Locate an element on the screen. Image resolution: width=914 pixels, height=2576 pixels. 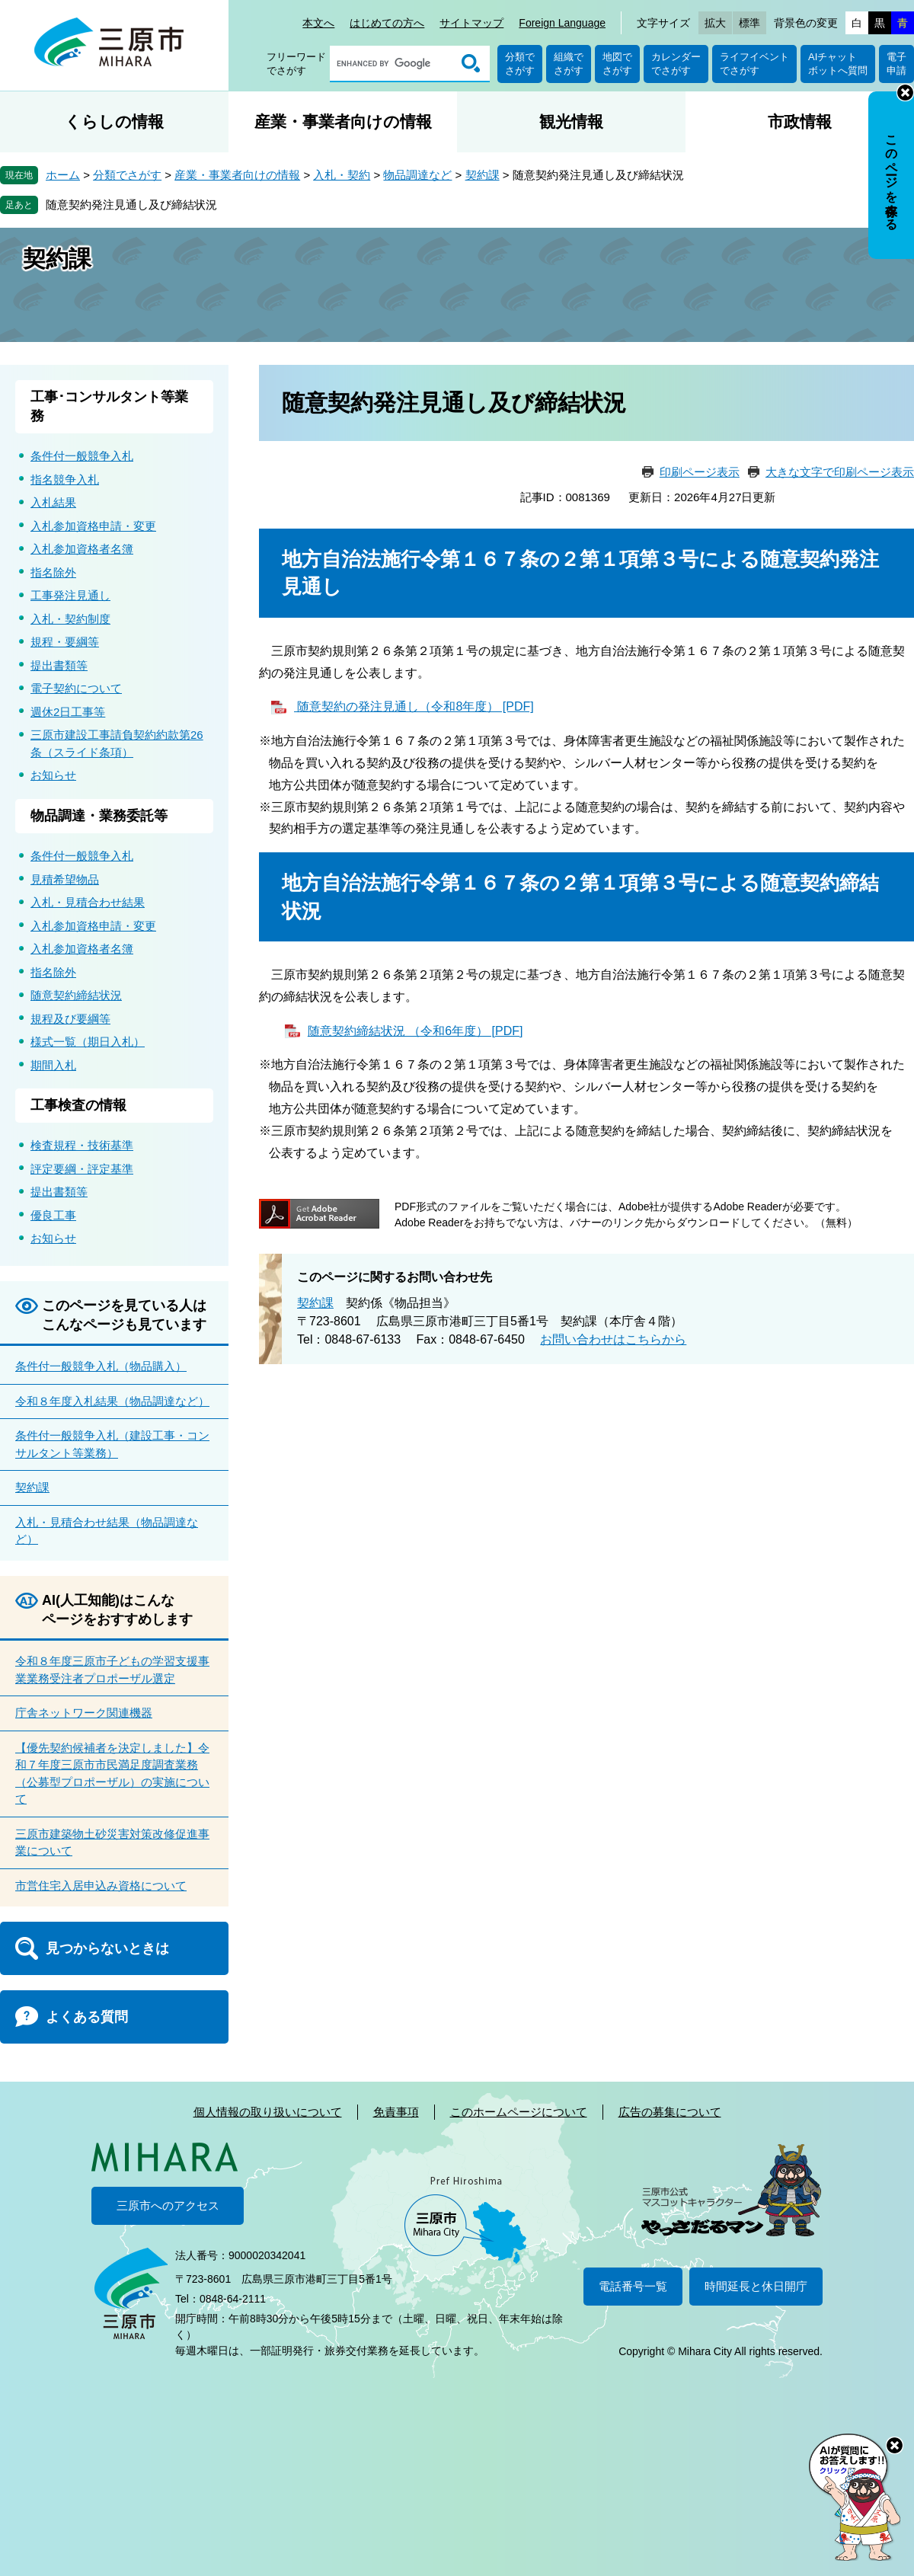
令和８年度入札結果（物品調達など） is located at coordinates (112, 1401).